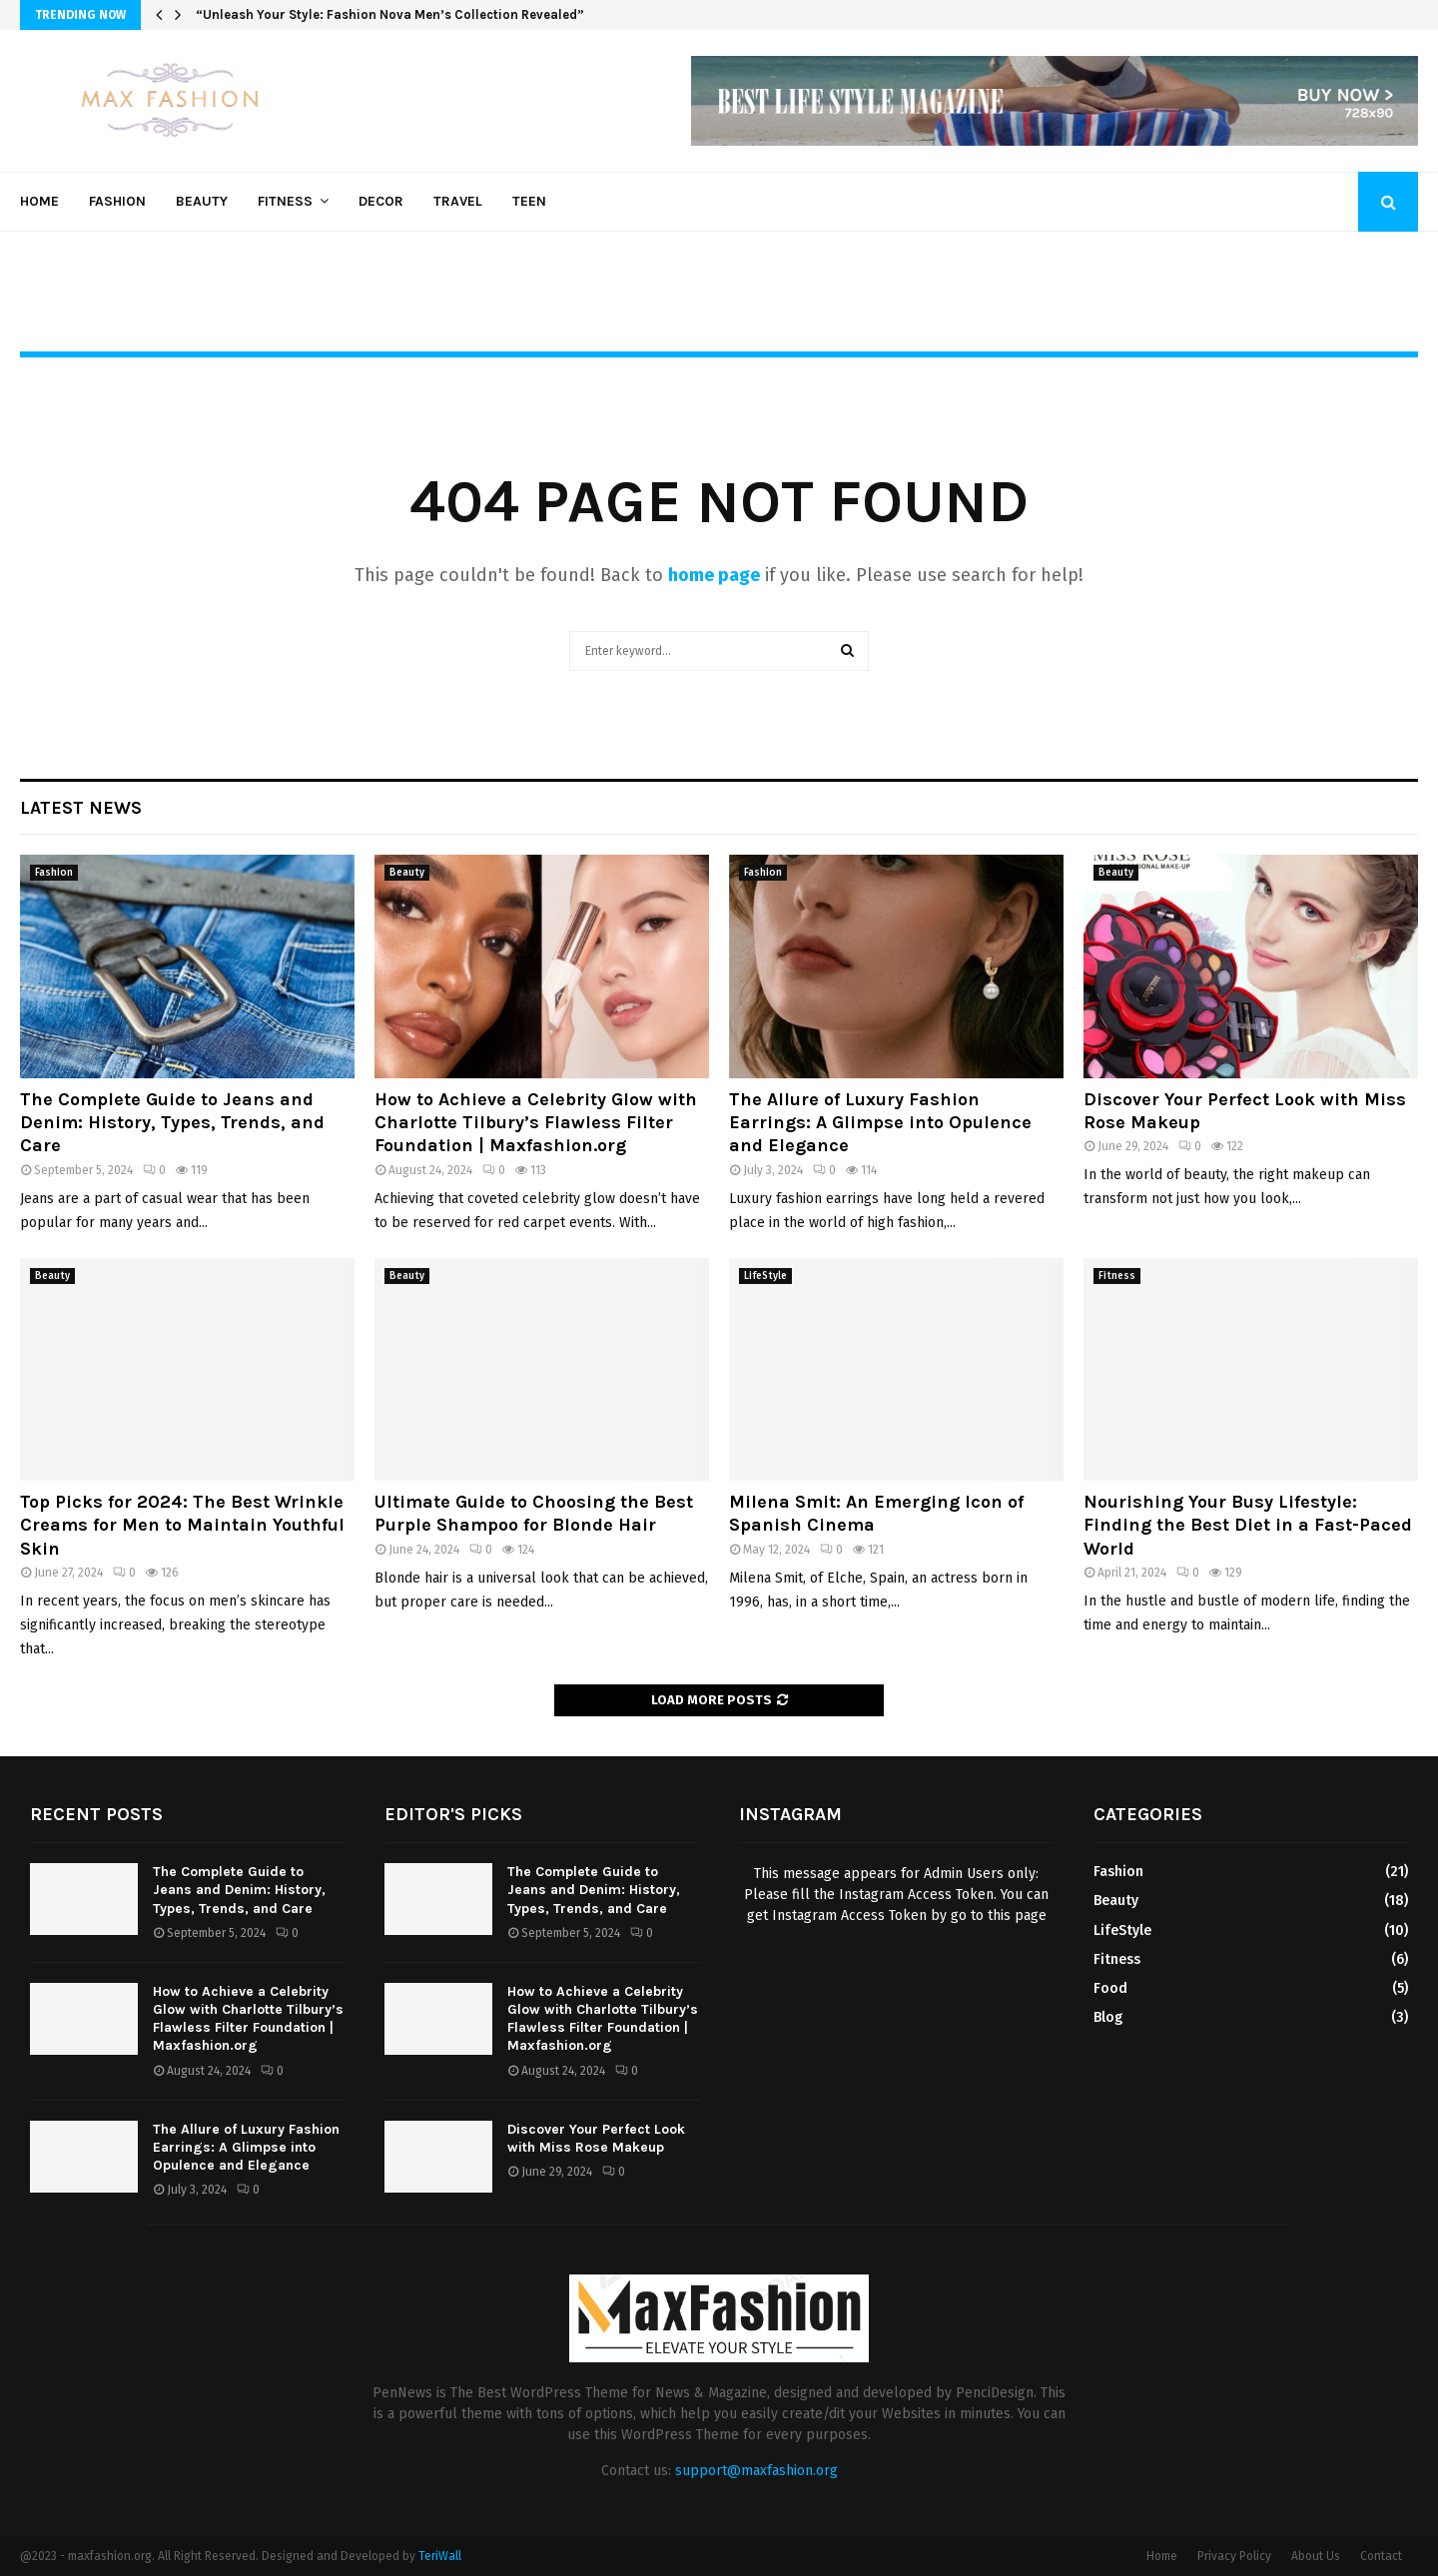  What do you see at coordinates (1234, 2556) in the screenshot?
I see `Privacy Policy` at bounding box center [1234, 2556].